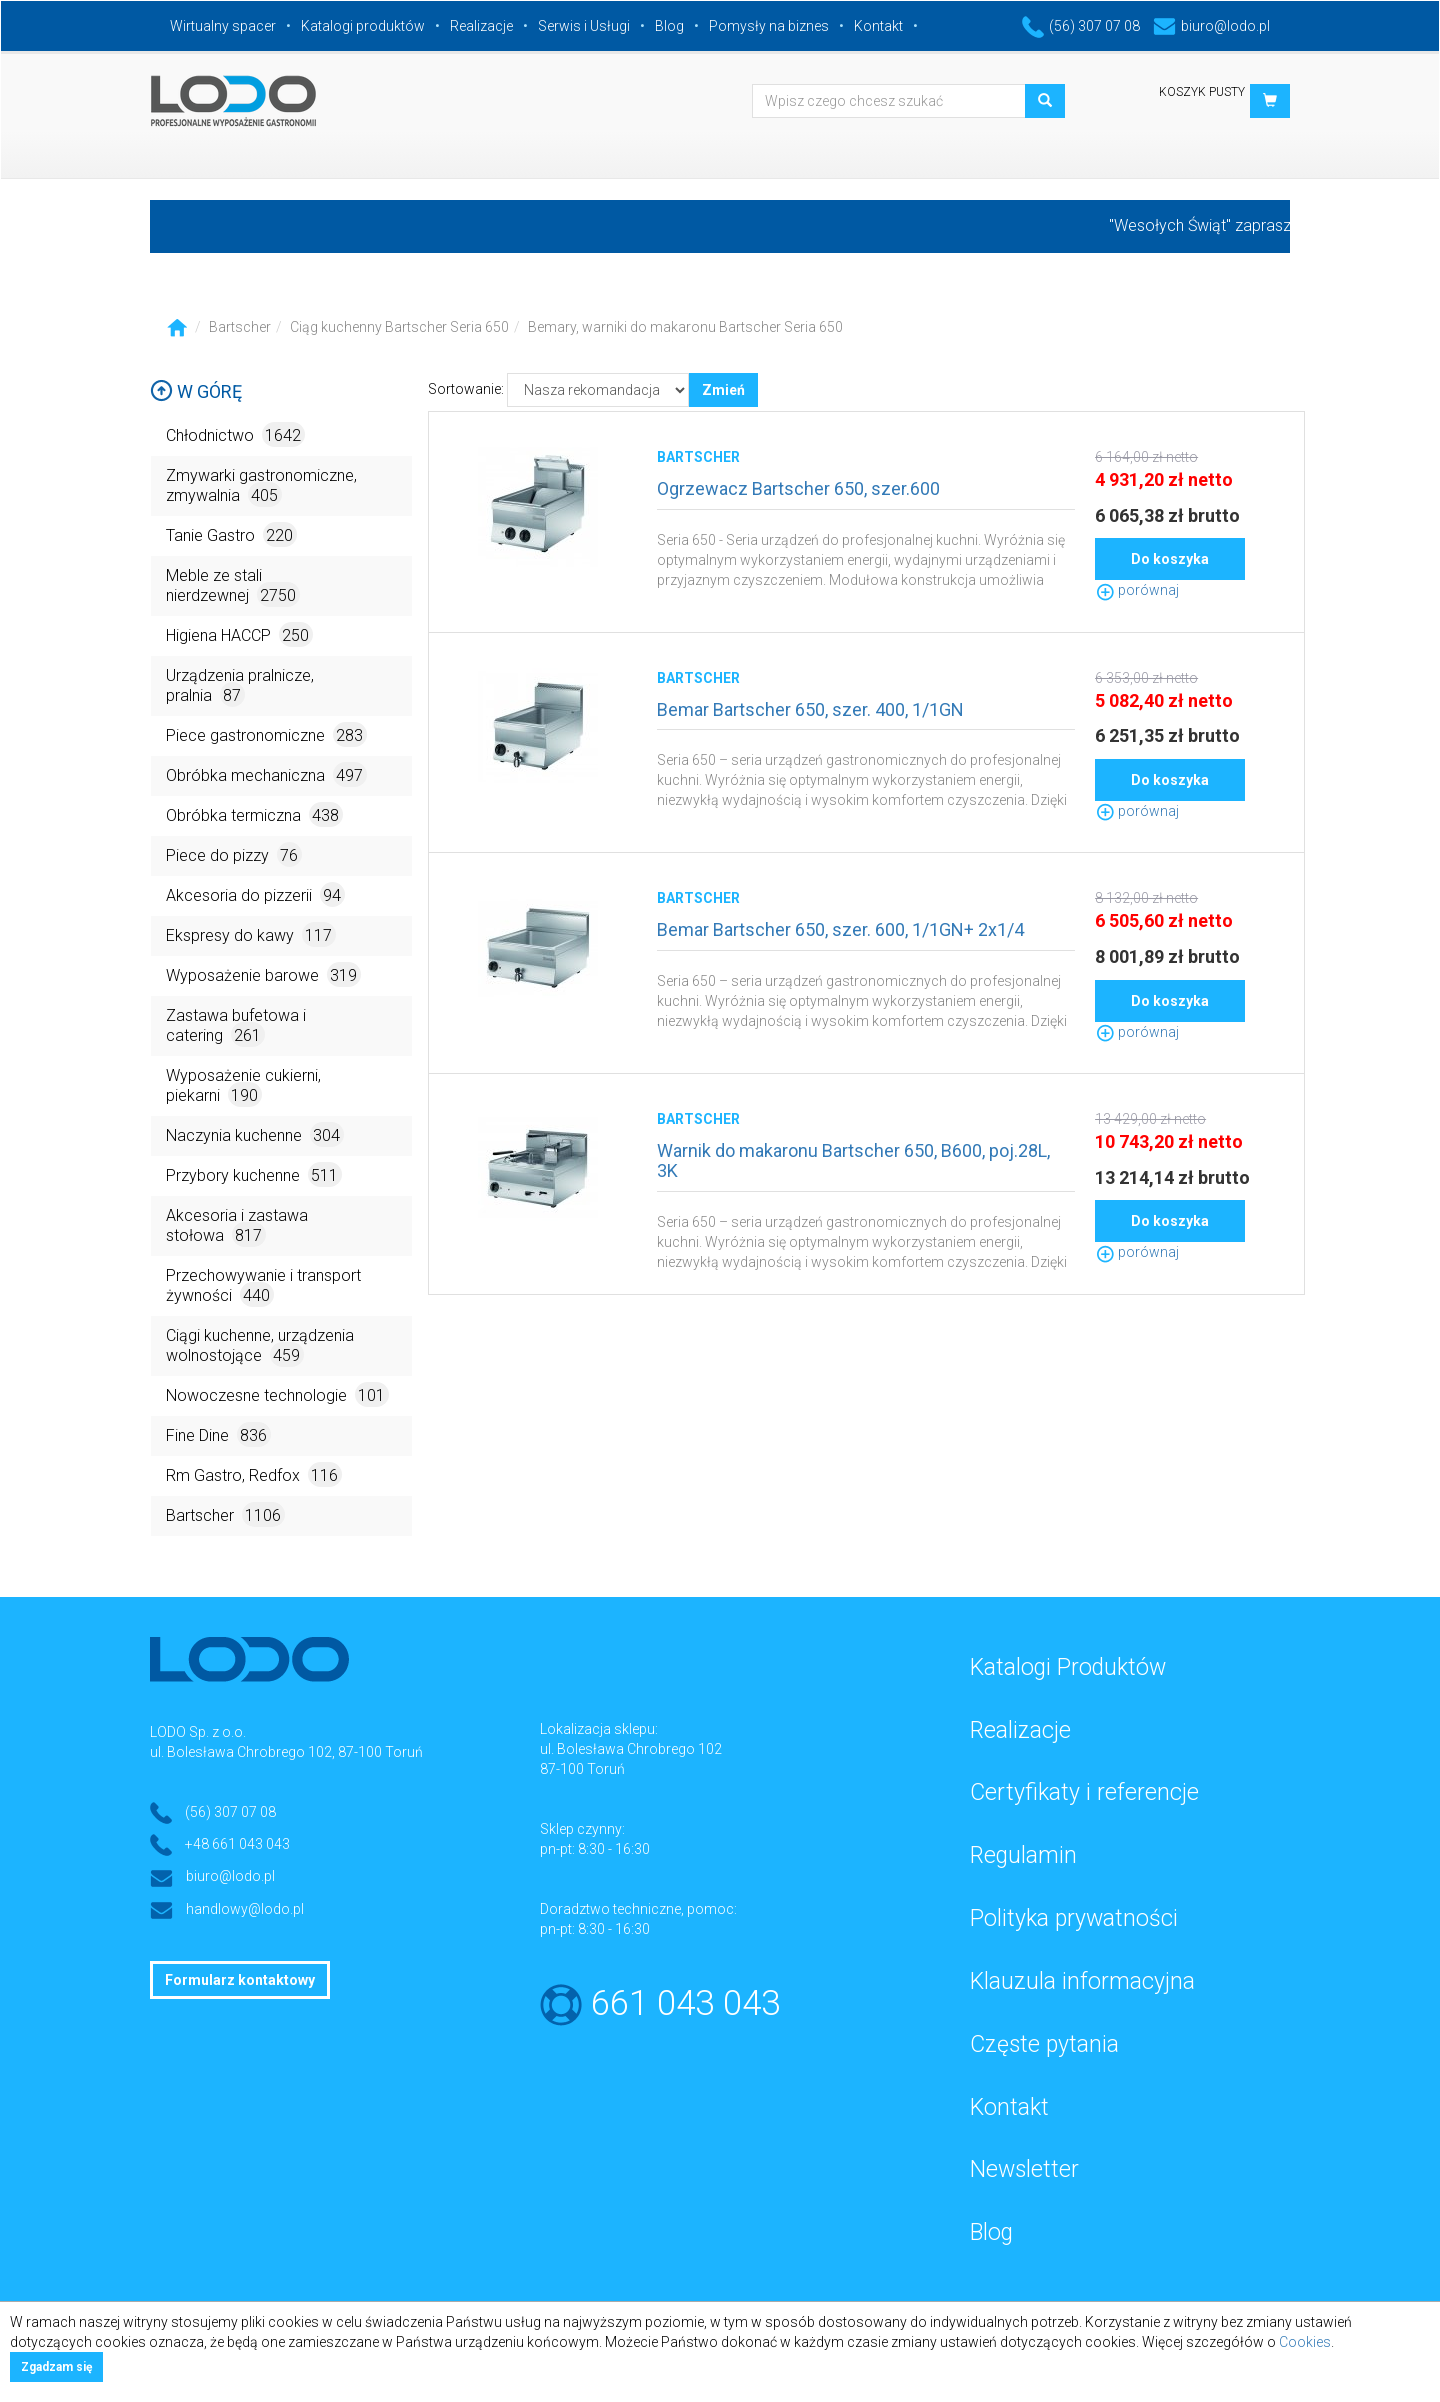 Image resolution: width=1440 pixels, height=2402 pixels. I want to click on Ogrzewacz Bartscher 650, szer.600, so click(798, 488).